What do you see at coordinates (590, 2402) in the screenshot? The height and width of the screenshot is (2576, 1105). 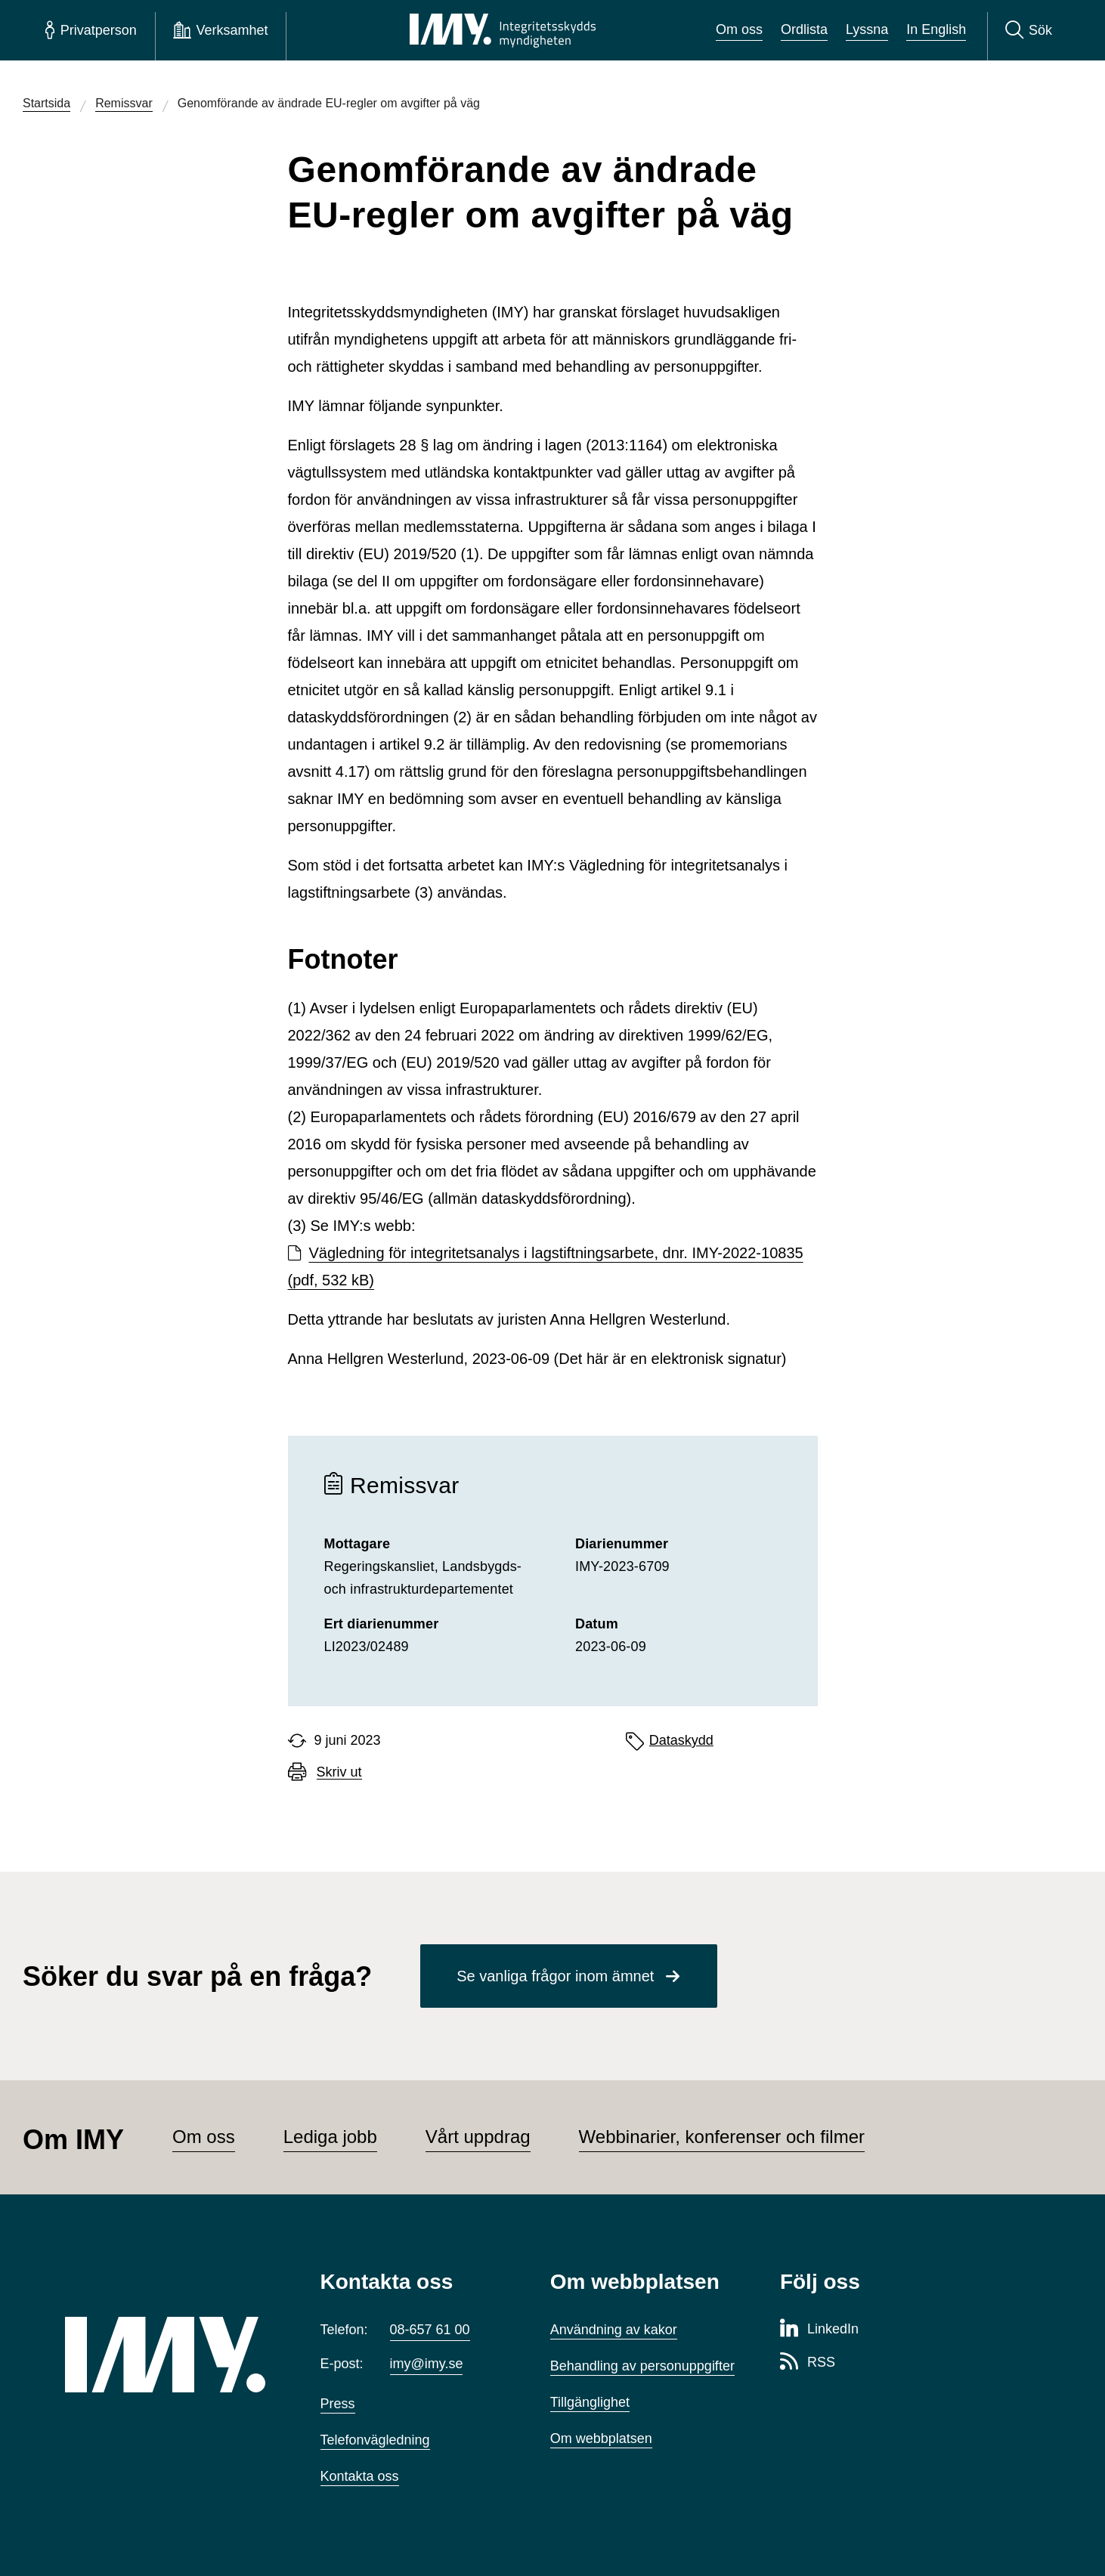 I see `Tillgänglighet` at bounding box center [590, 2402].